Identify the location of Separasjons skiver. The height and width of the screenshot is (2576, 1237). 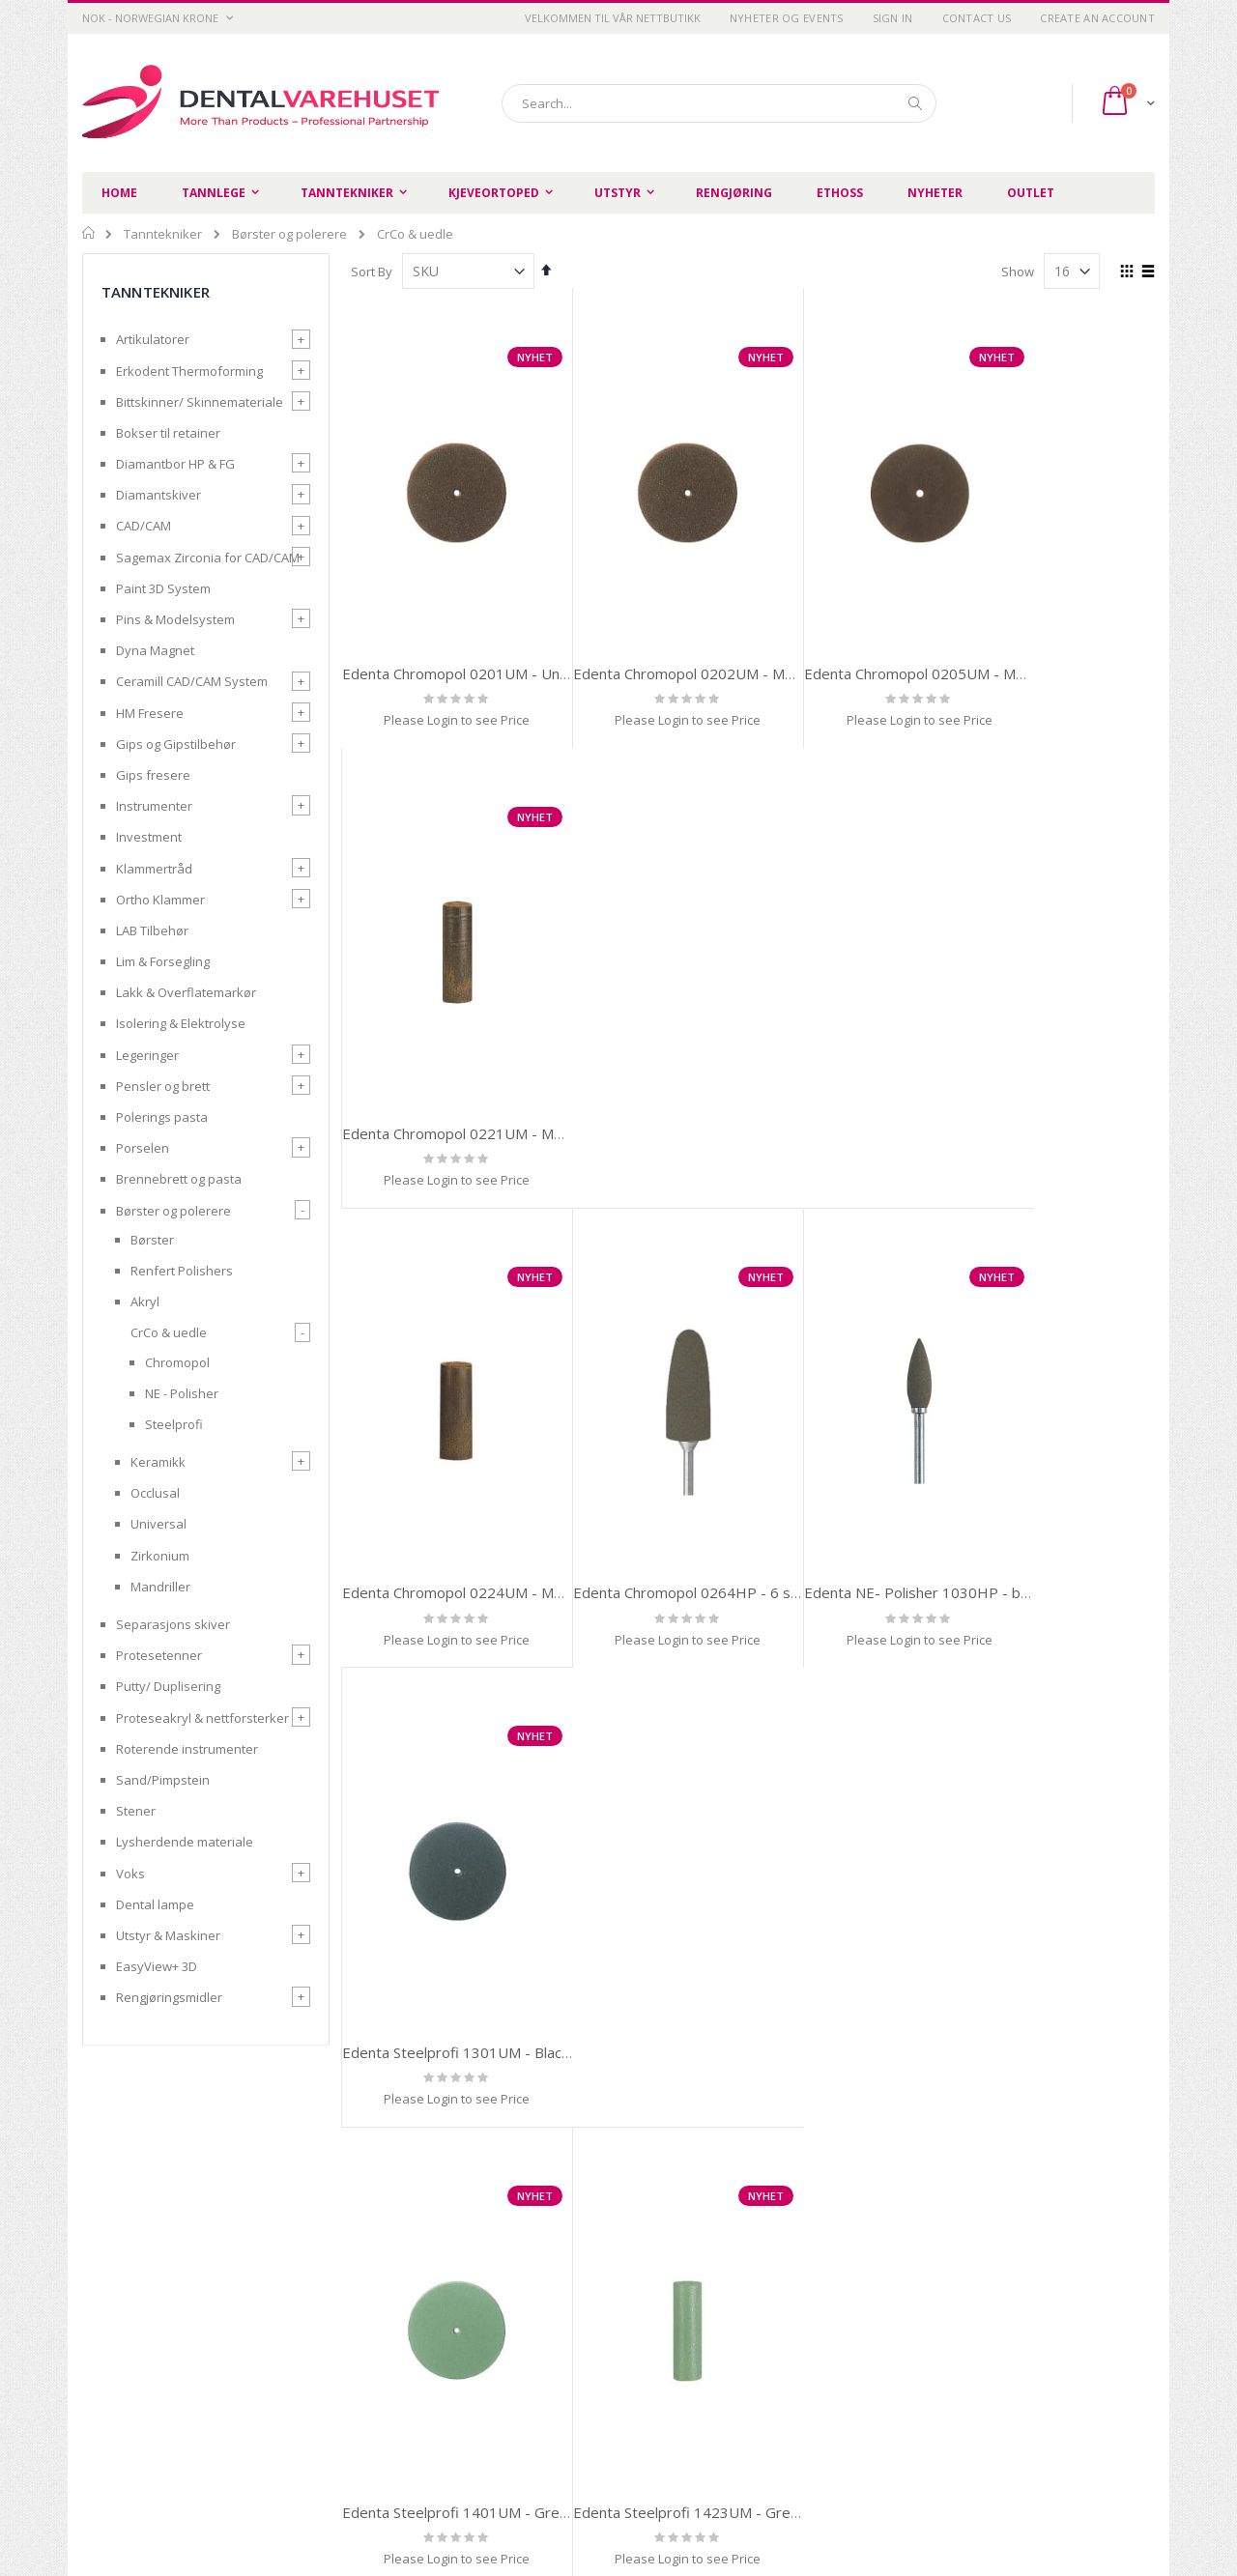
(173, 1624).